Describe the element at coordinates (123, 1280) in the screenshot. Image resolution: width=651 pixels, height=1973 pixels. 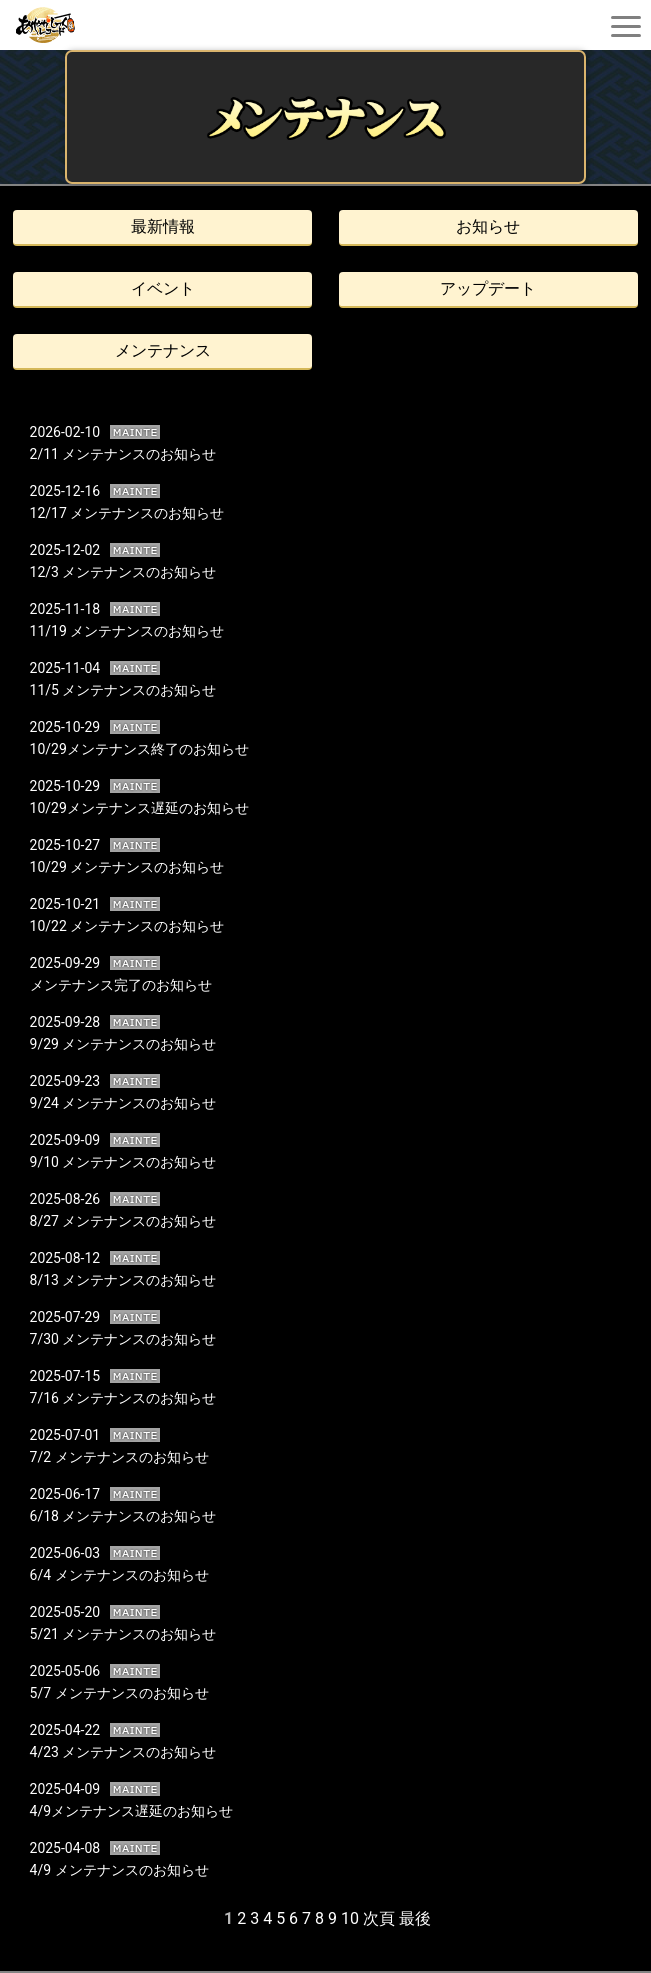
I see `8/13 メンテナンスのお知らせ` at that location.